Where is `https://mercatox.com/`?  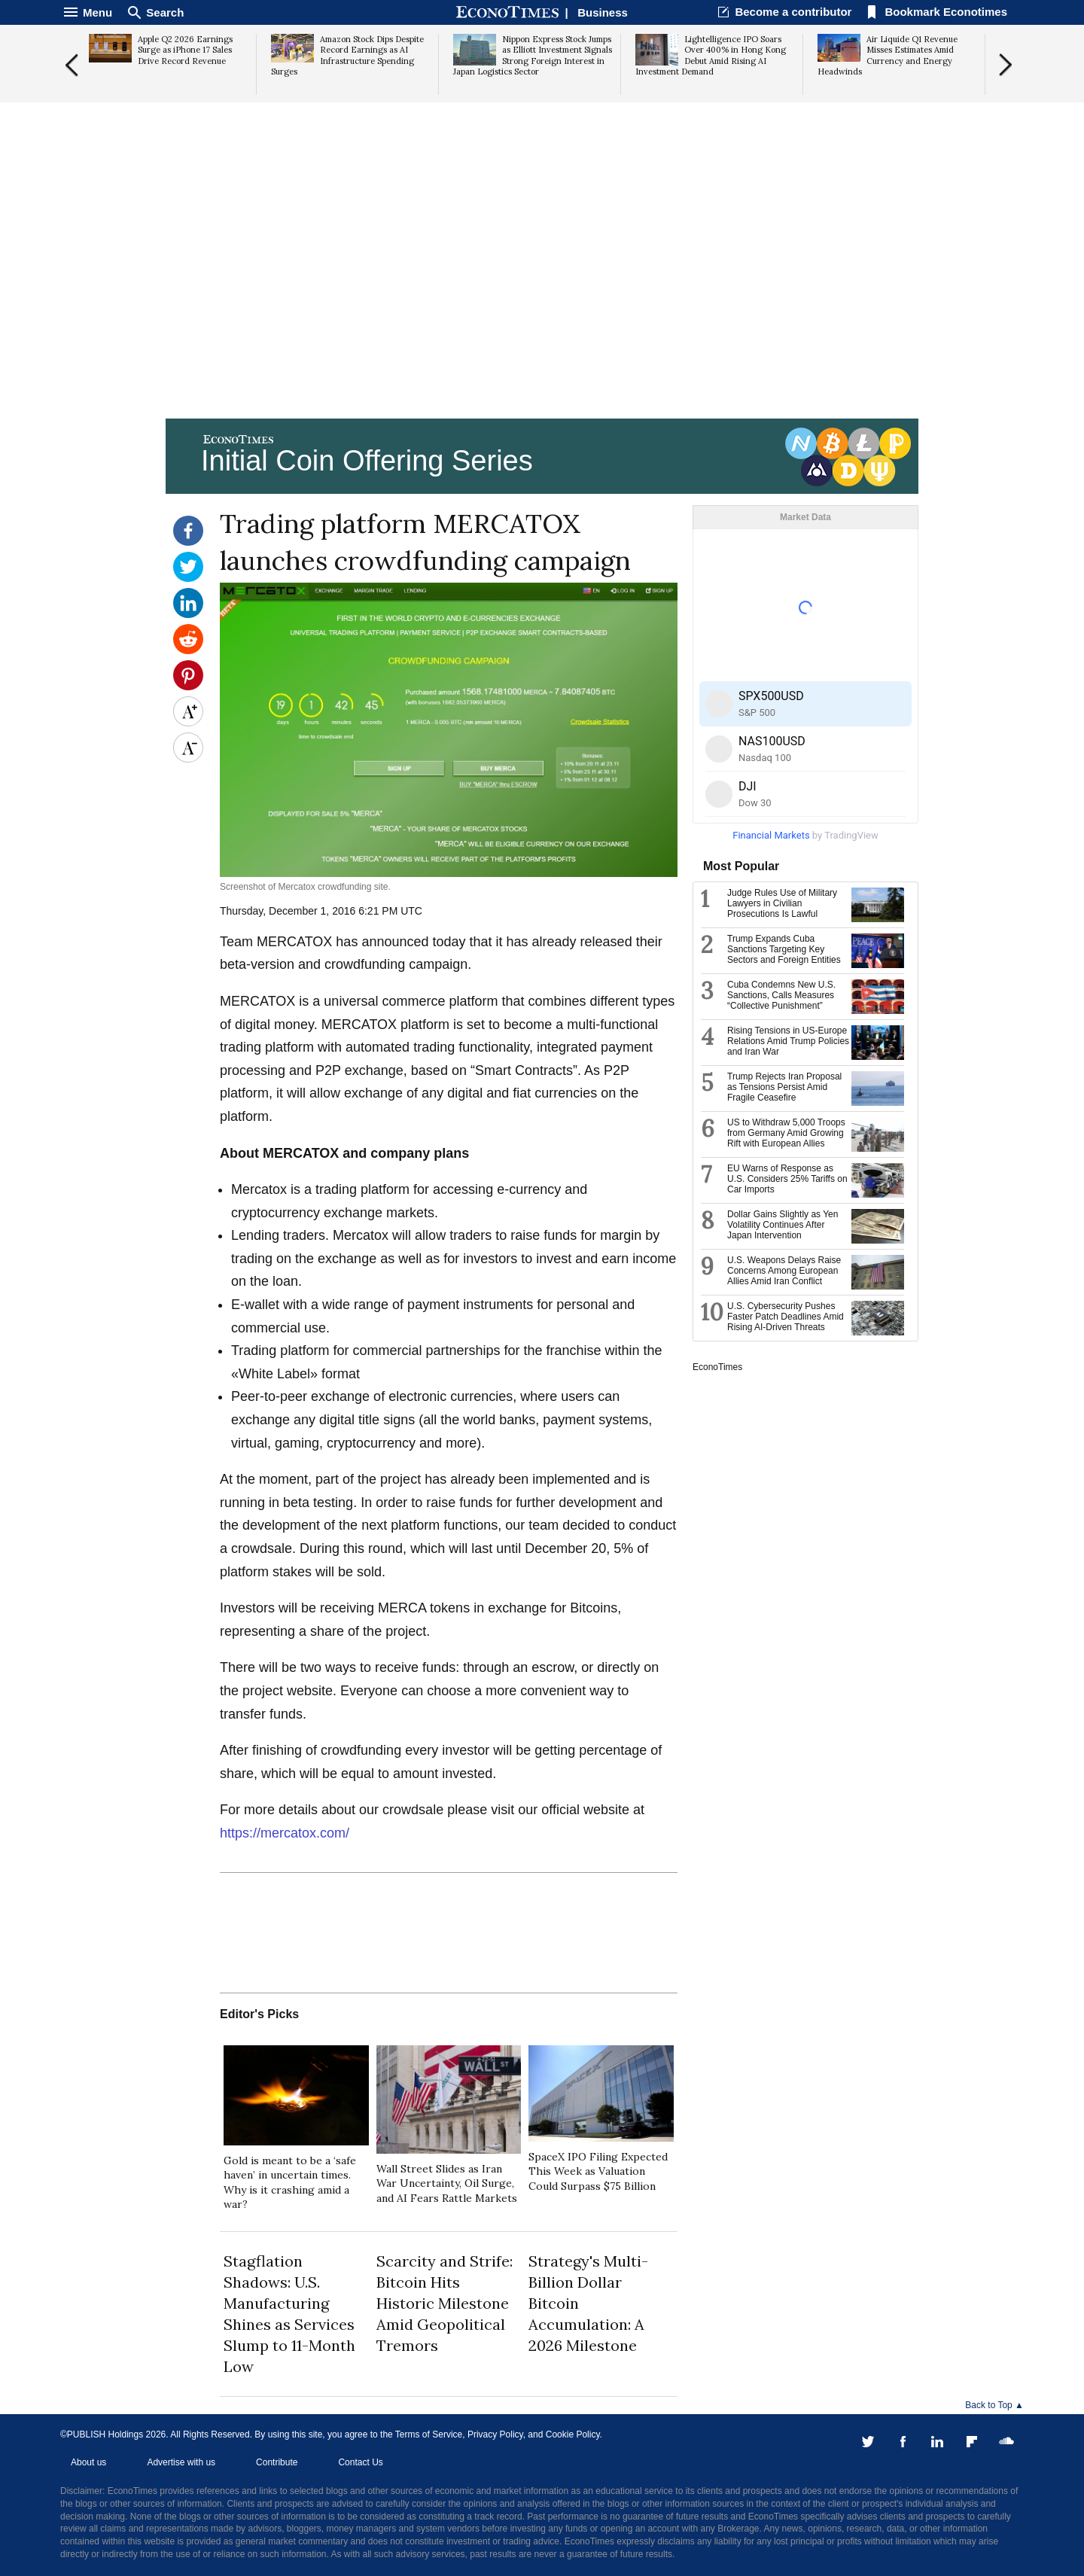 https://mercatox.com/ is located at coordinates (284, 1833).